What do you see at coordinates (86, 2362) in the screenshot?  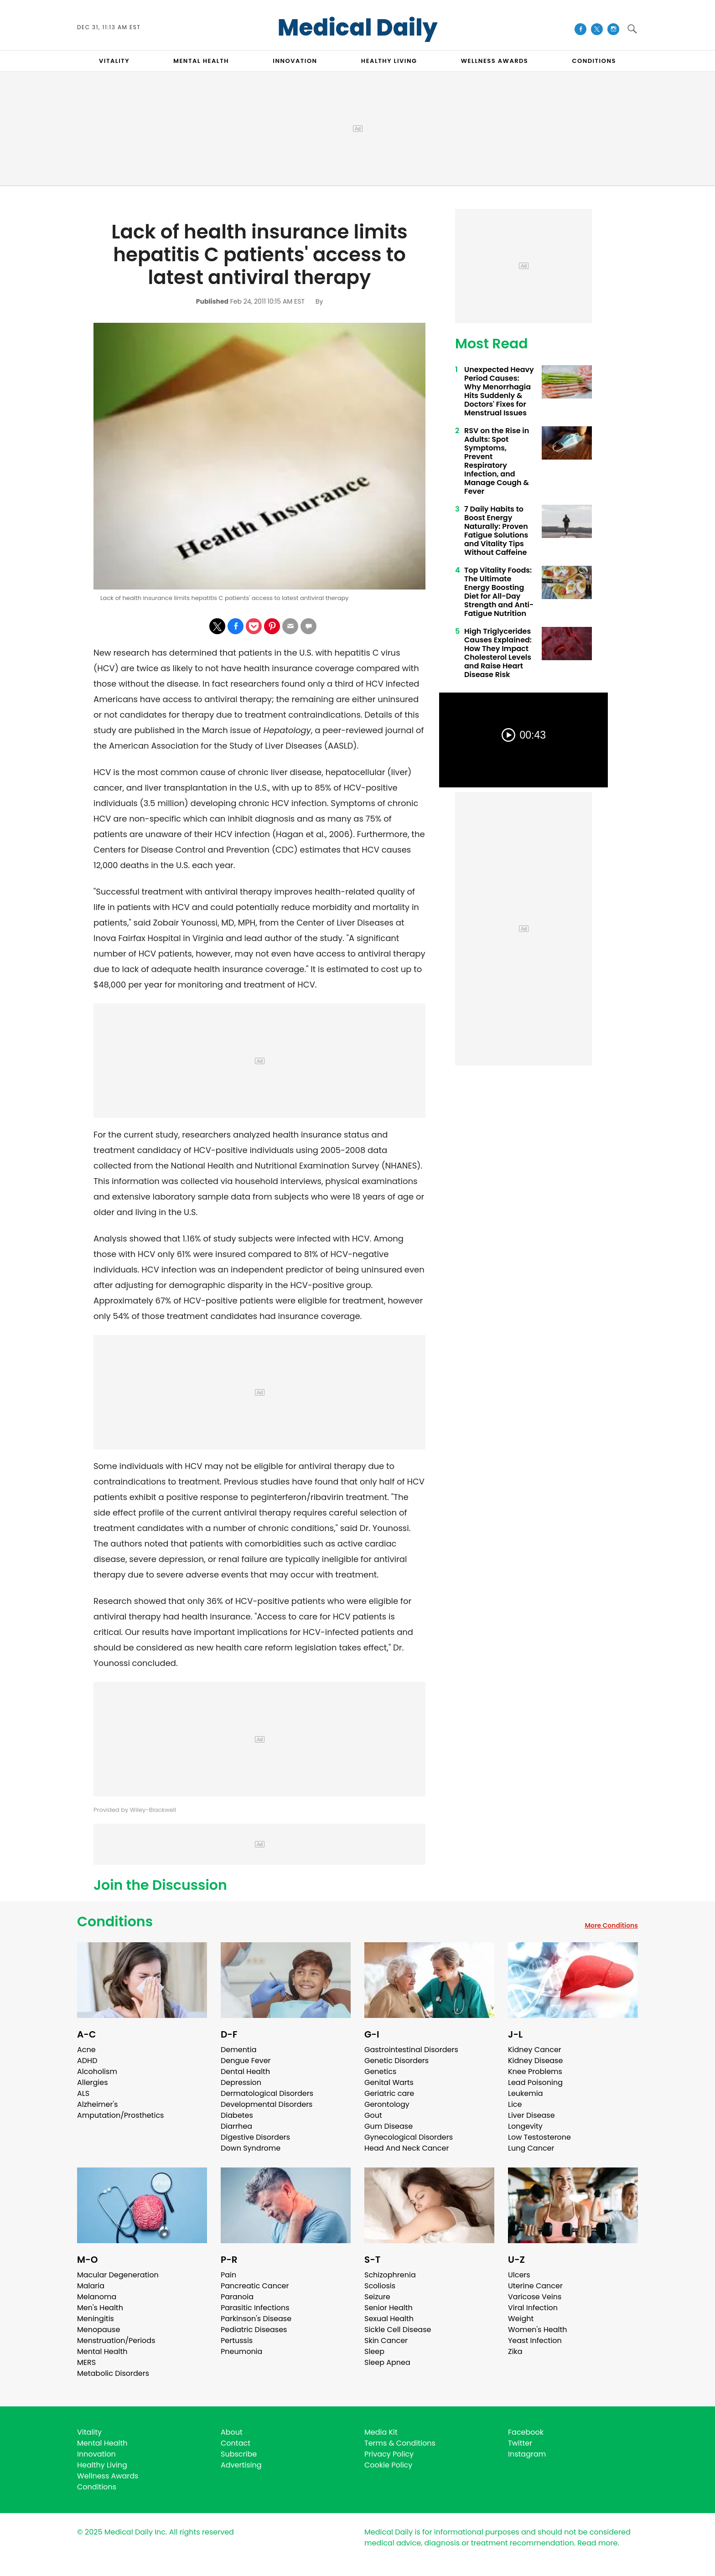 I see `MERS` at bounding box center [86, 2362].